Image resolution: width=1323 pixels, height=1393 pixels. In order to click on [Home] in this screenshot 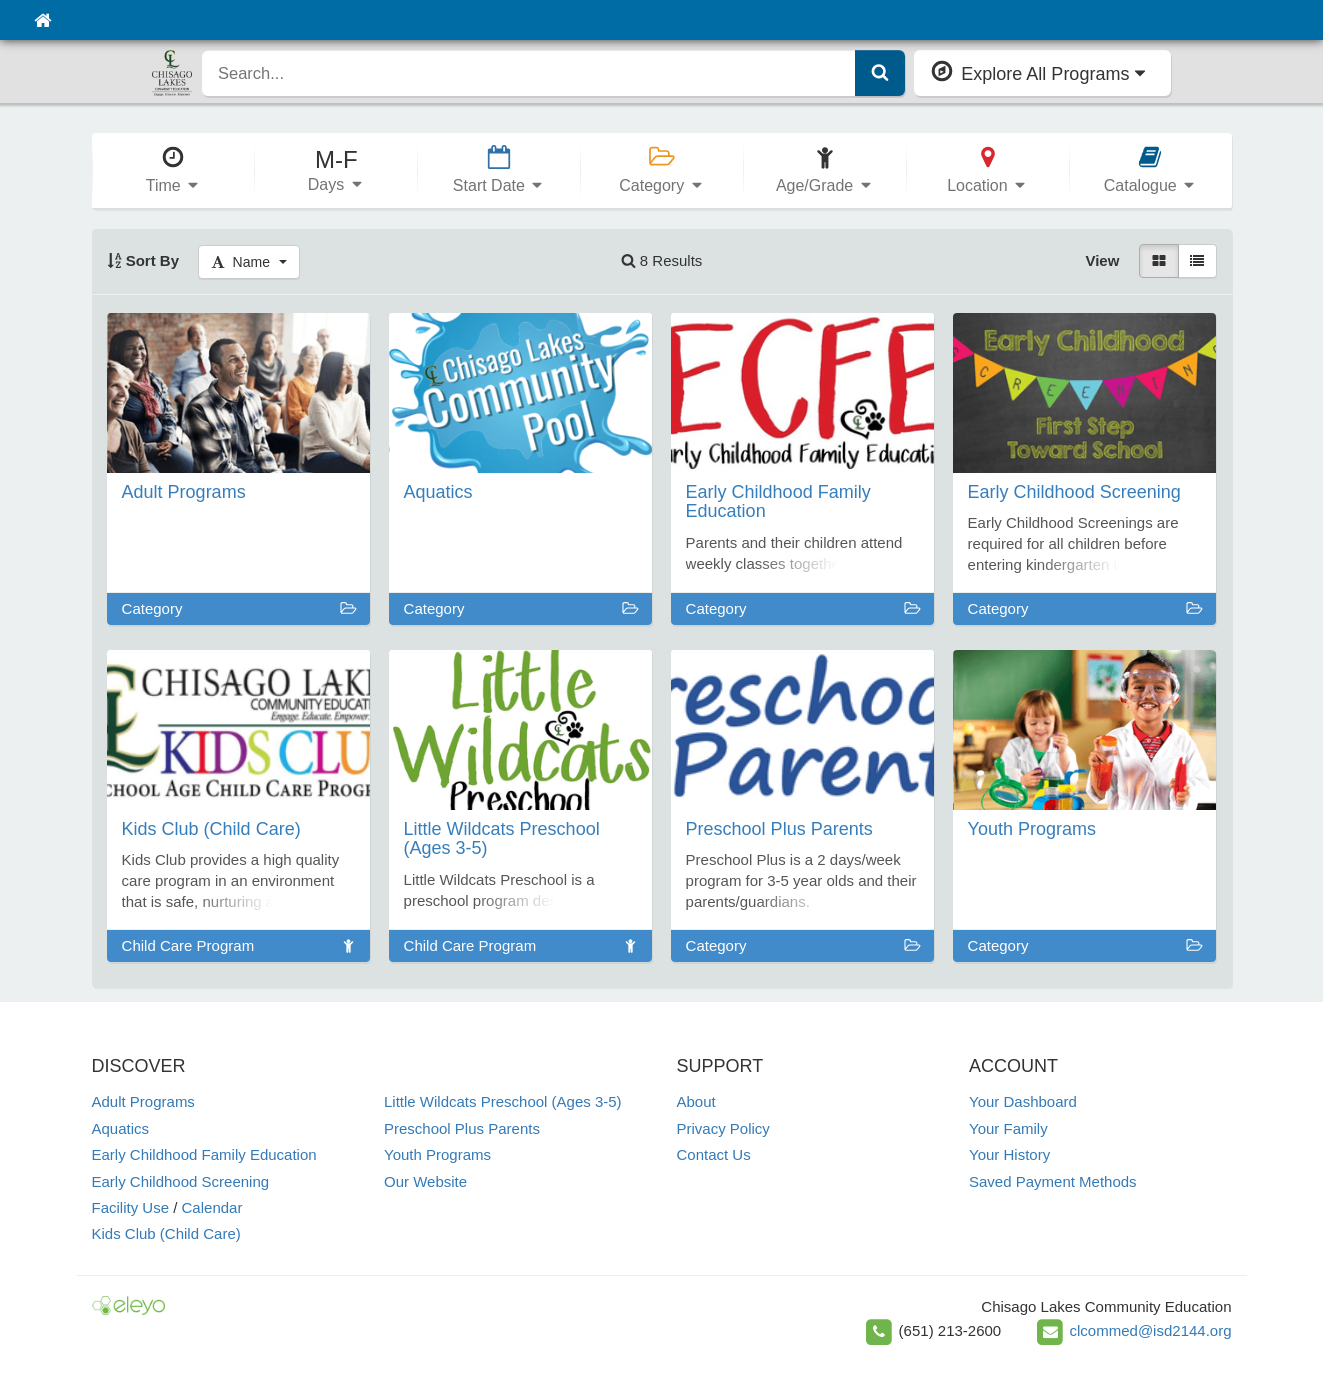, I will do `click(42, 20)`.